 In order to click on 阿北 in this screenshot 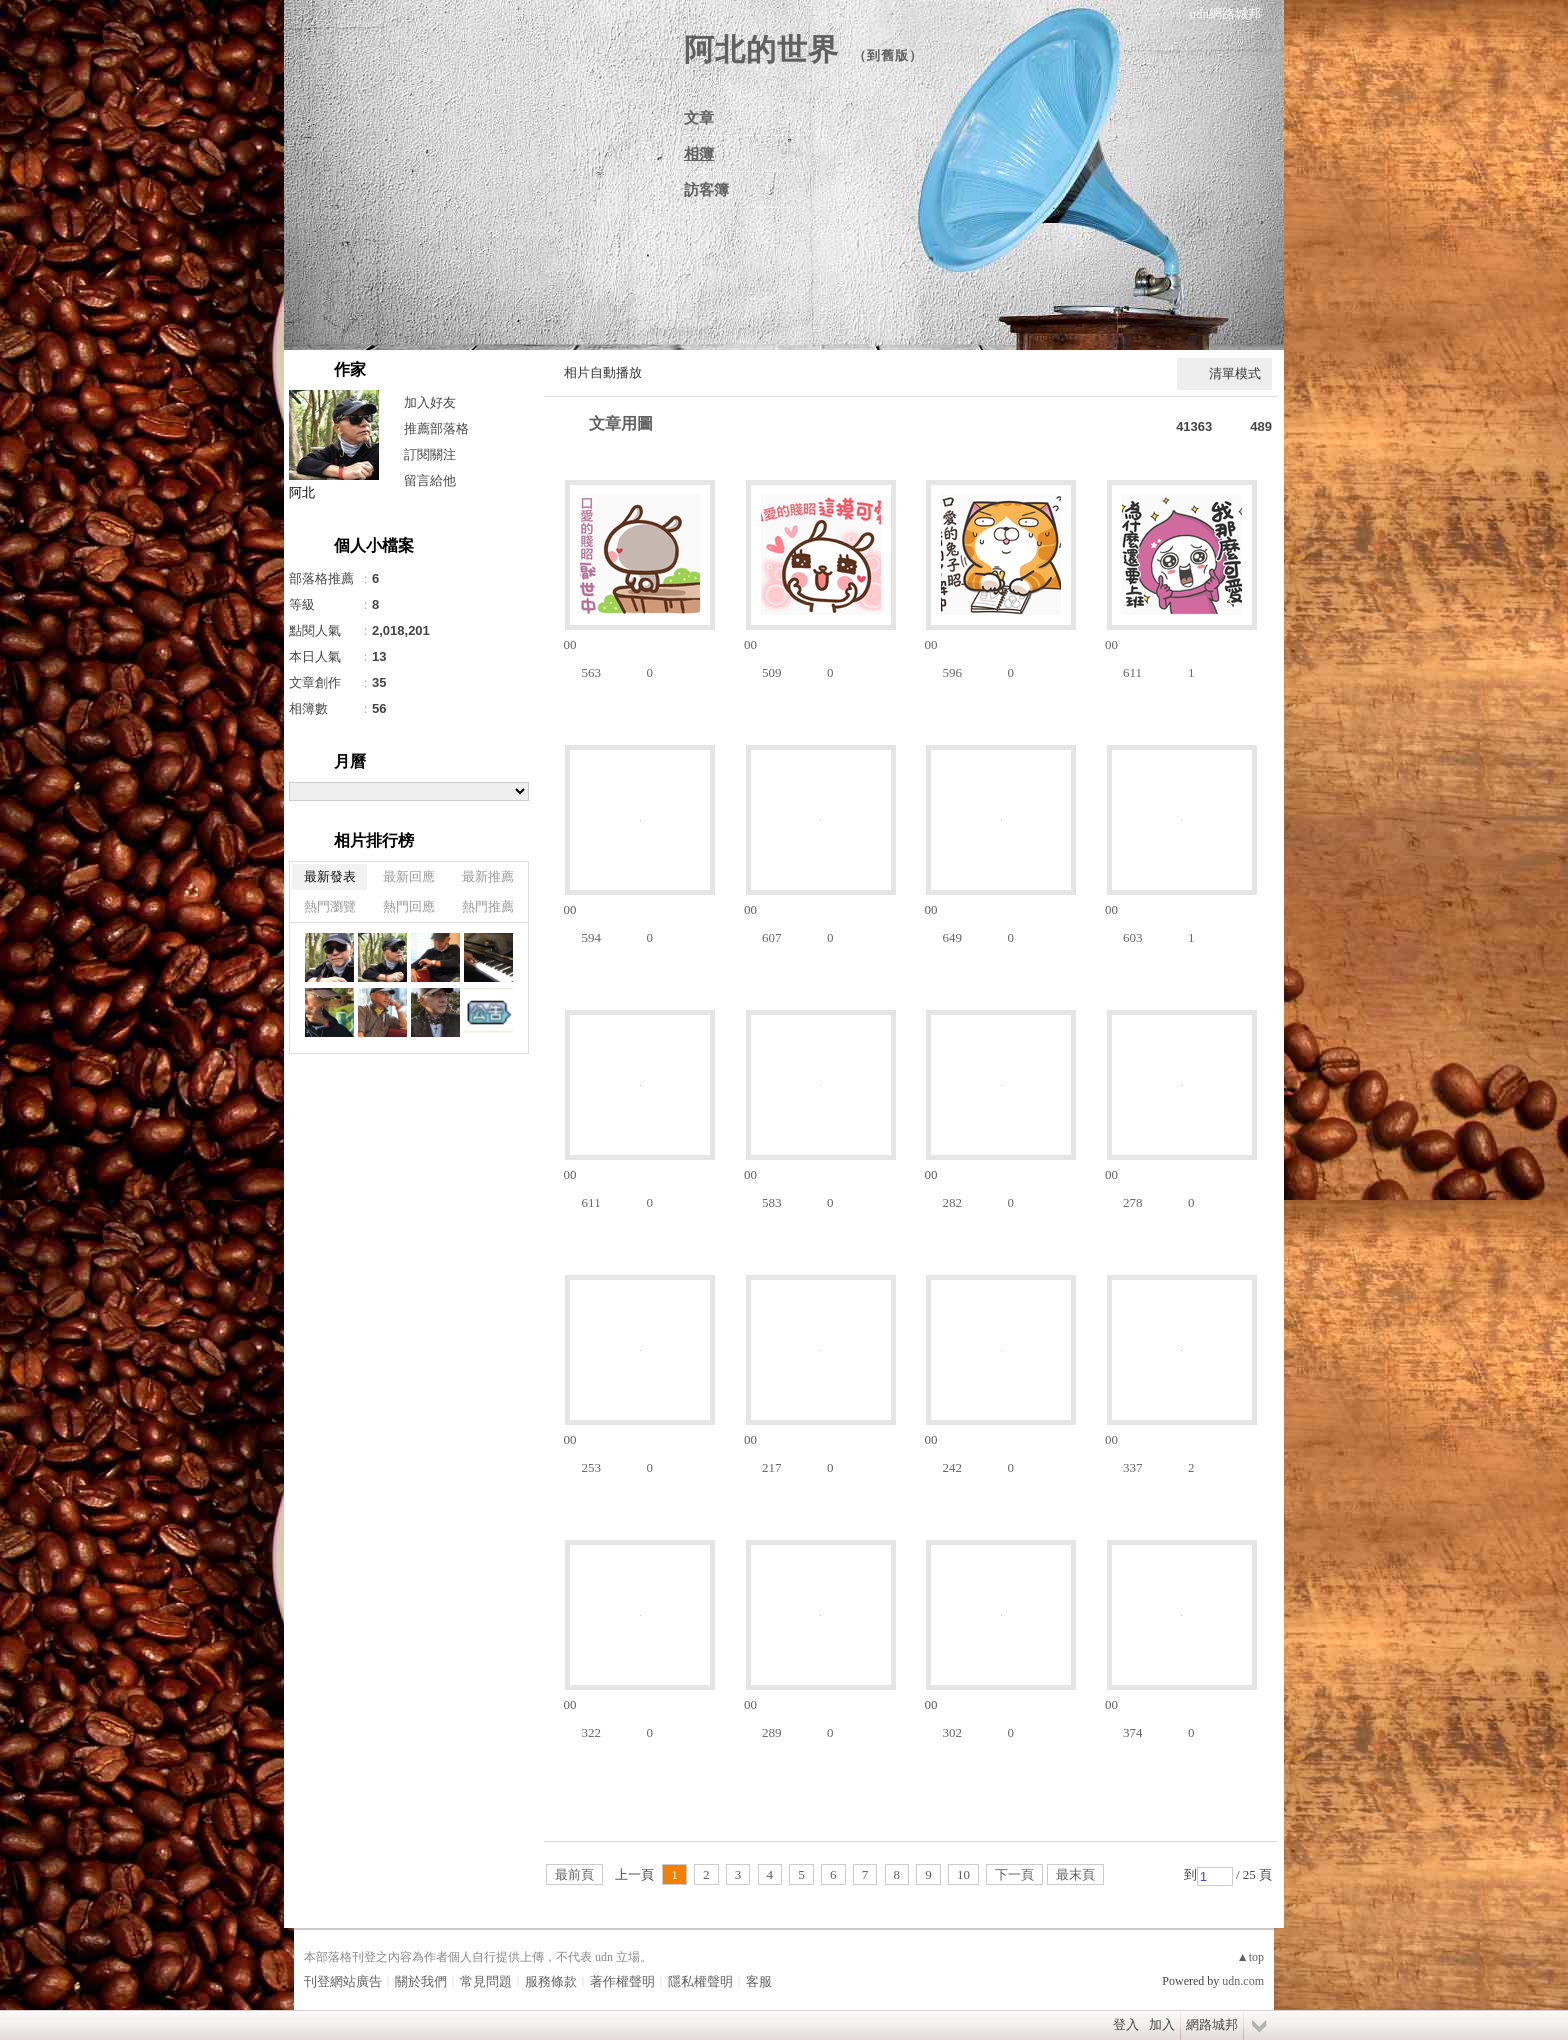, I will do `click(302, 492)`.